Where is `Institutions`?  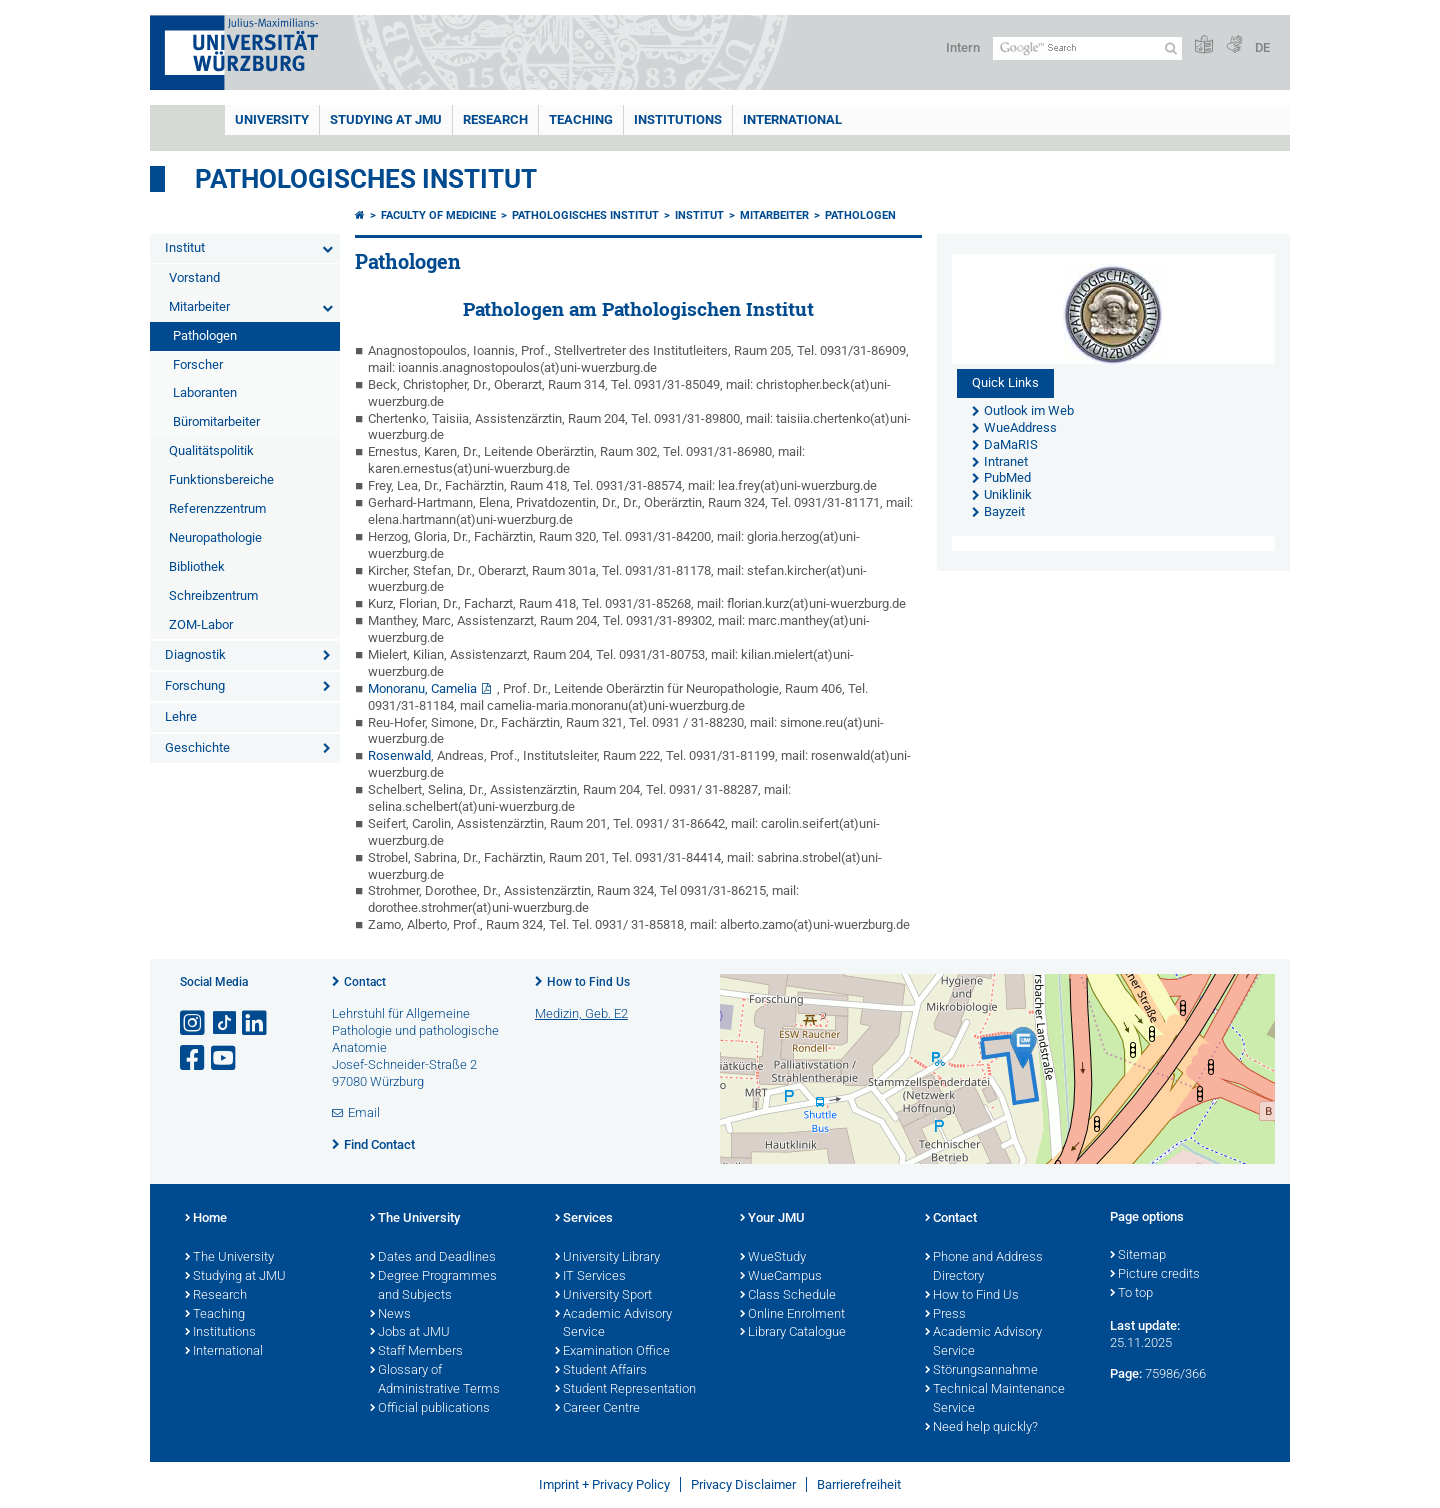
Institutions is located at coordinates (220, 1333).